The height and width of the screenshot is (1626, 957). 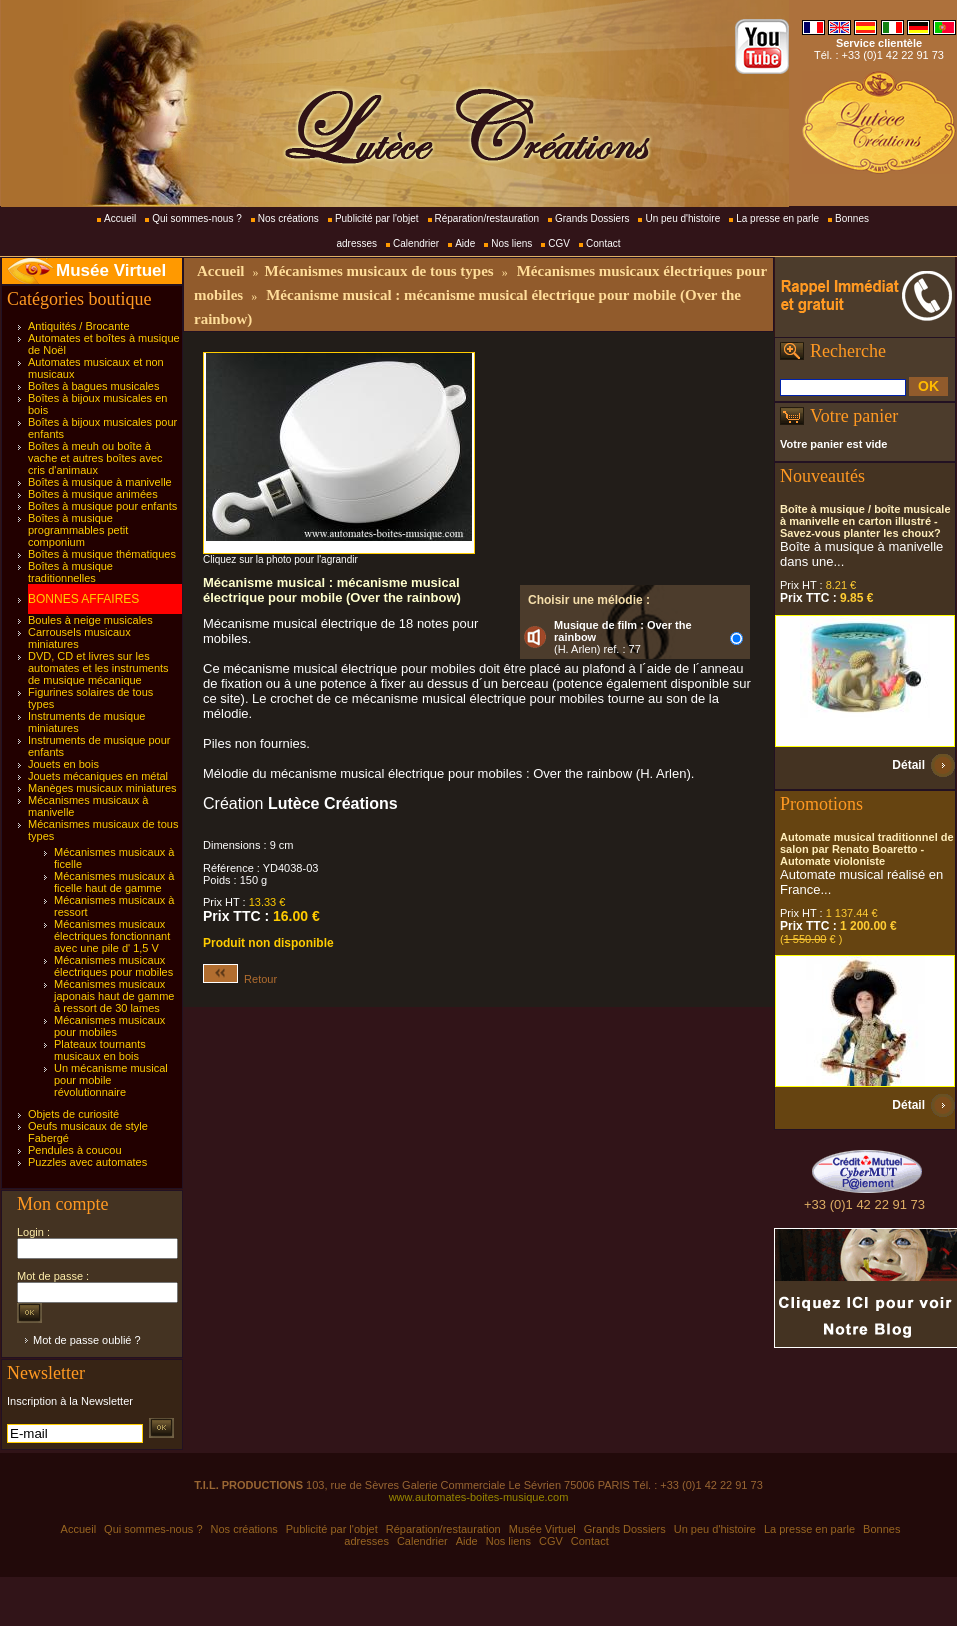 What do you see at coordinates (98, 668) in the screenshot?
I see `DVD, CD et livres sur les automates et les instruments de musique mécanique` at bounding box center [98, 668].